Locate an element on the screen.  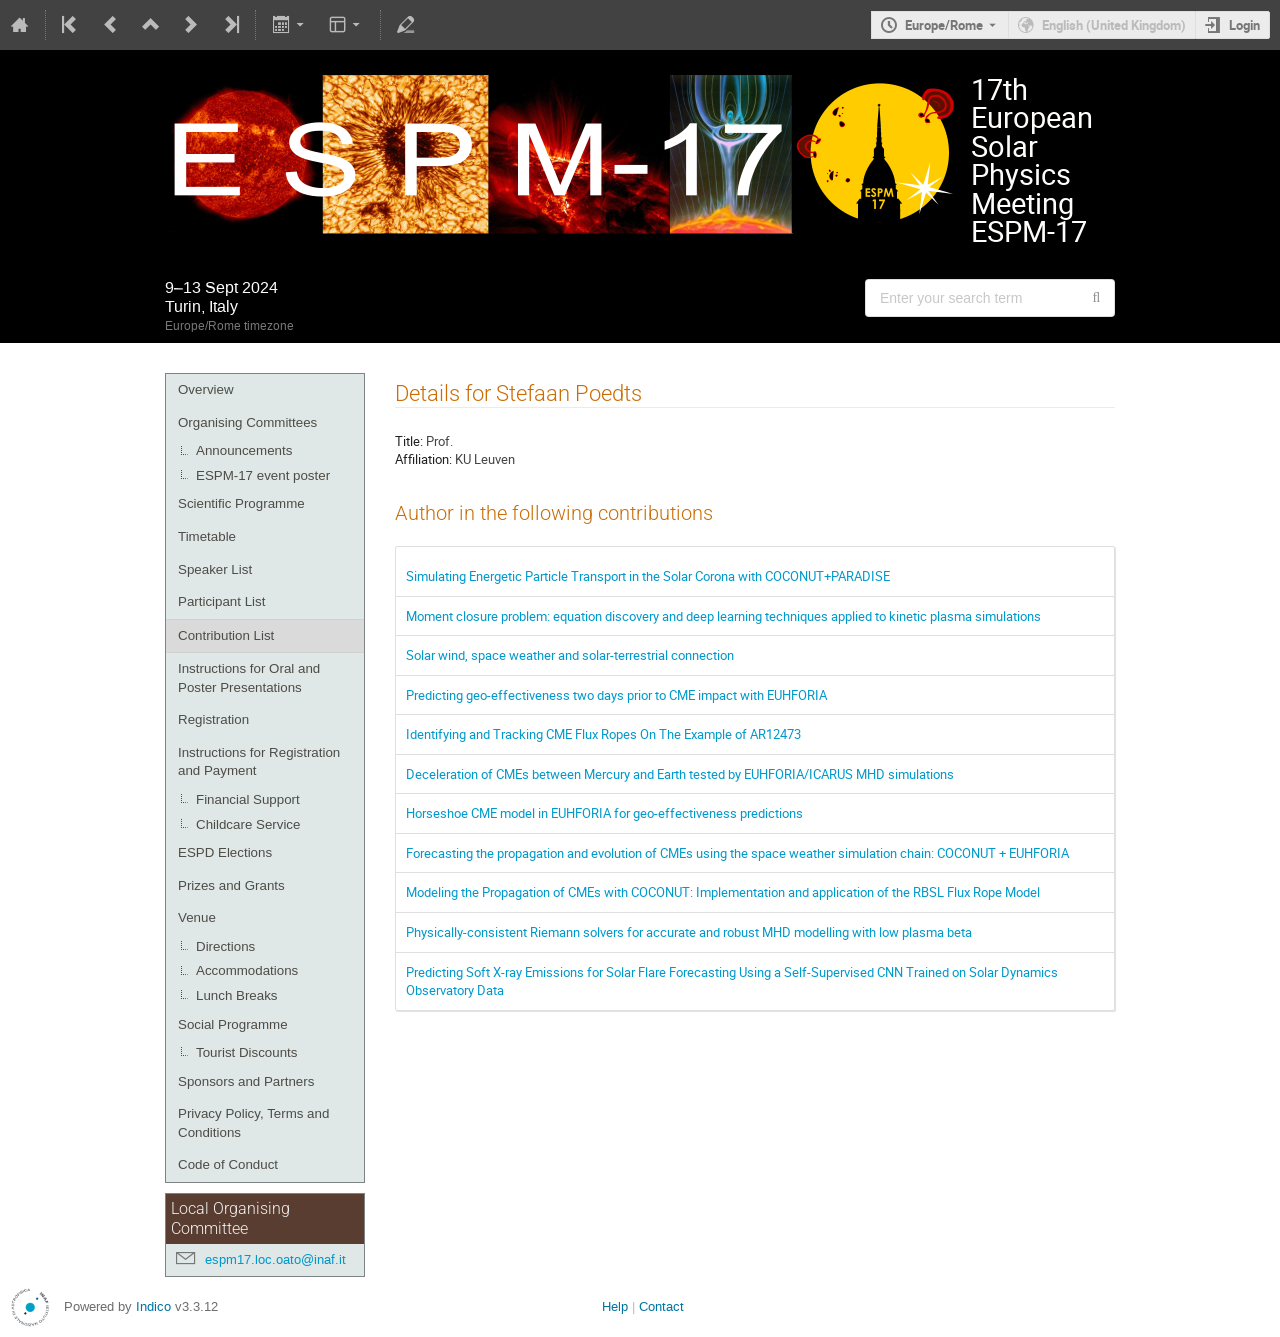
espm17.loc.oato@inaf.it is located at coordinates (275, 1259).